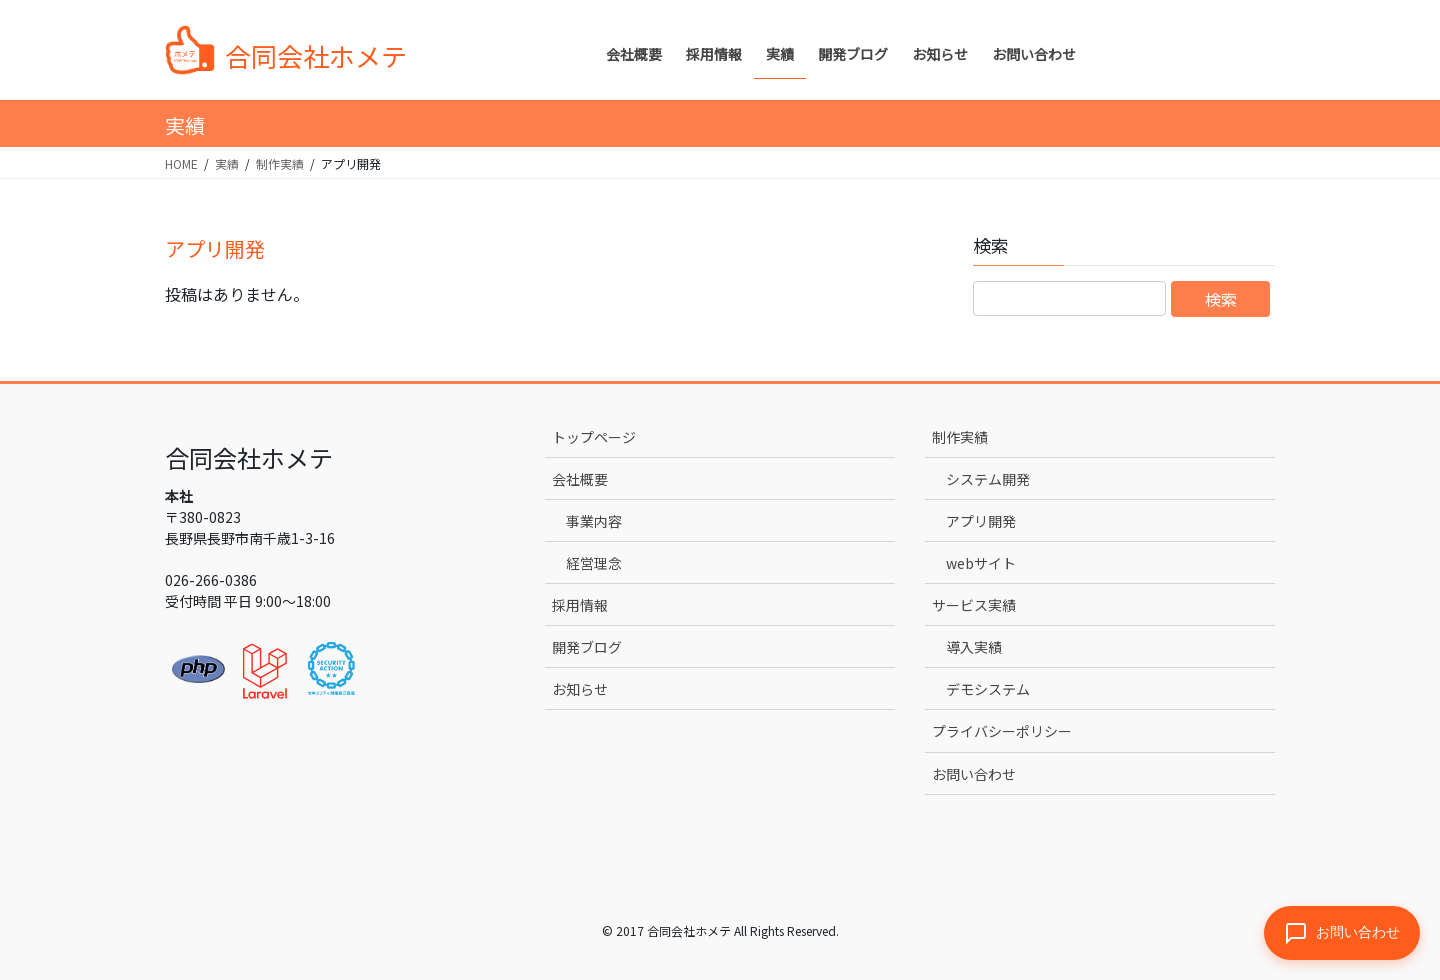  What do you see at coordinates (981, 563) in the screenshot?
I see `webサイト` at bounding box center [981, 563].